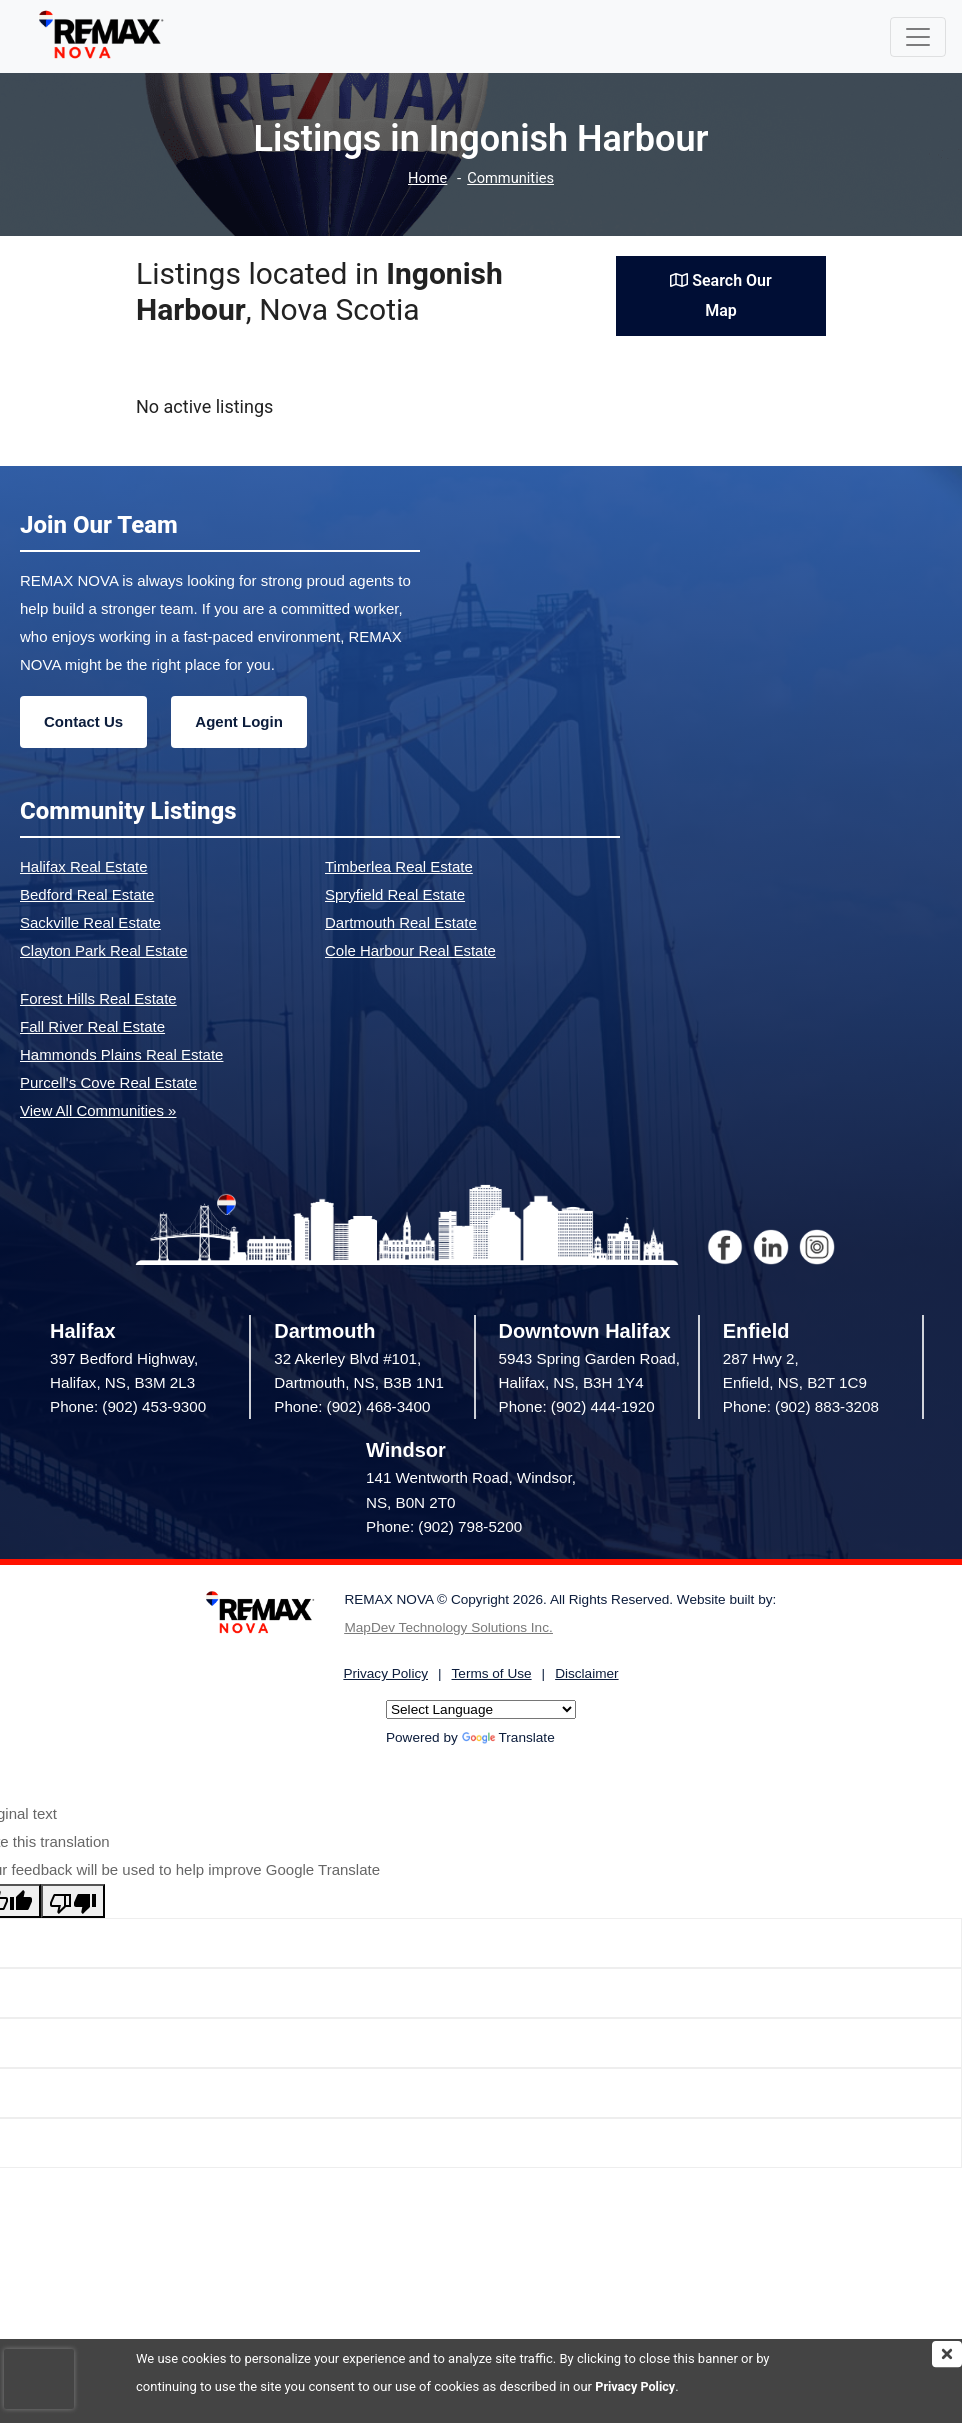 Image resolution: width=962 pixels, height=2423 pixels. Describe the element at coordinates (721, 295) in the screenshot. I see `Search Our Map` at that location.